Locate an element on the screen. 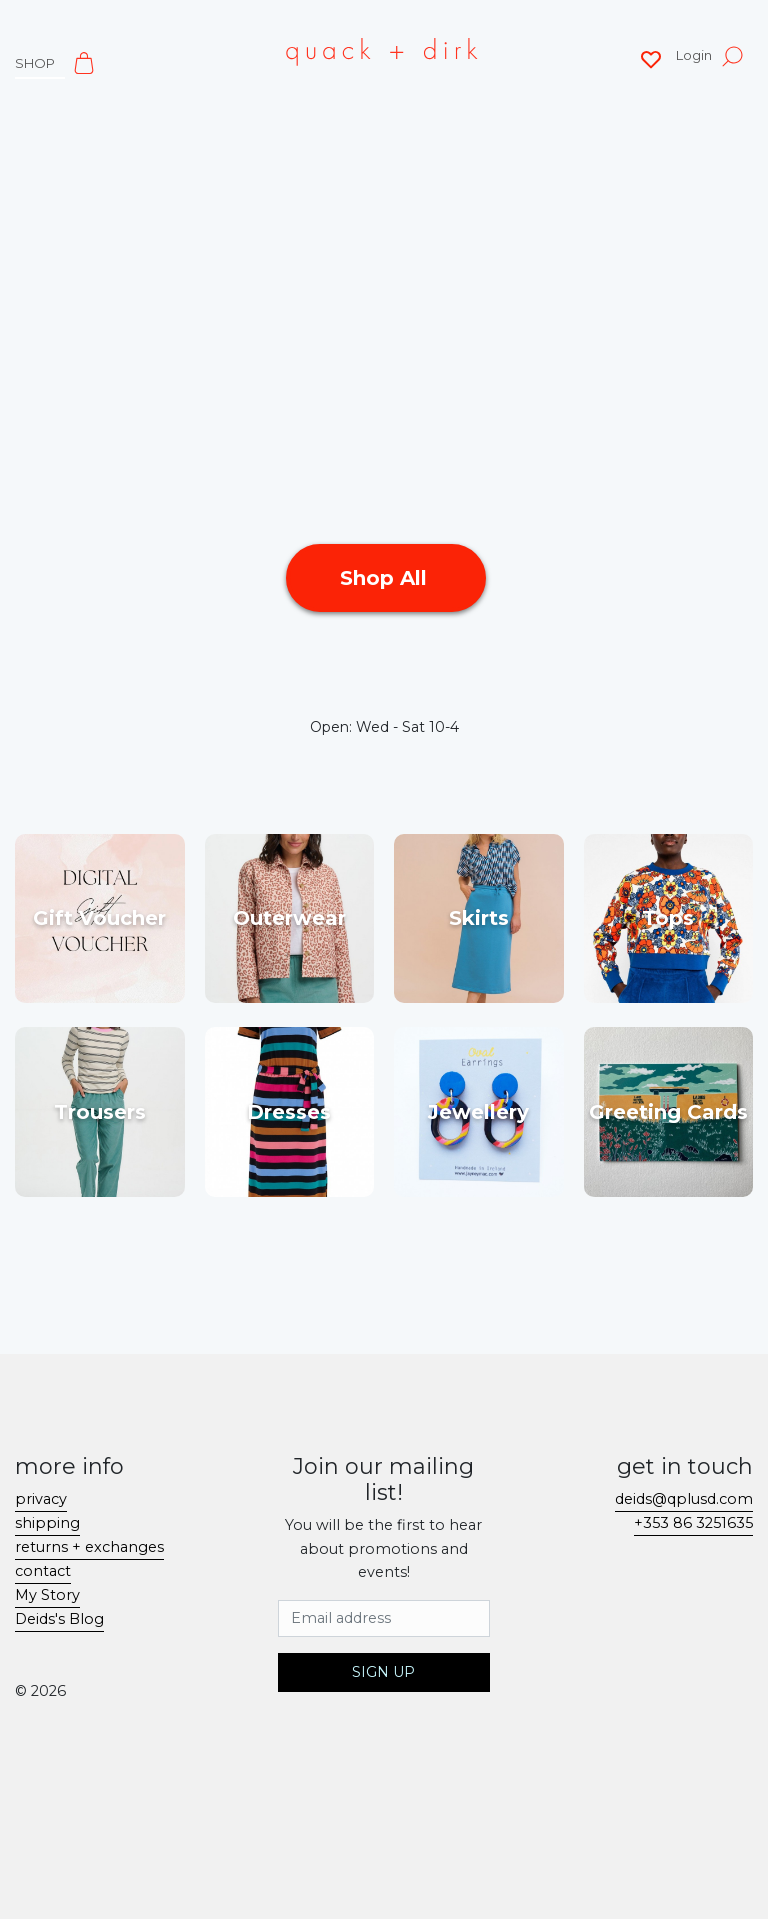  returns + exchanges is located at coordinates (89, 1547).